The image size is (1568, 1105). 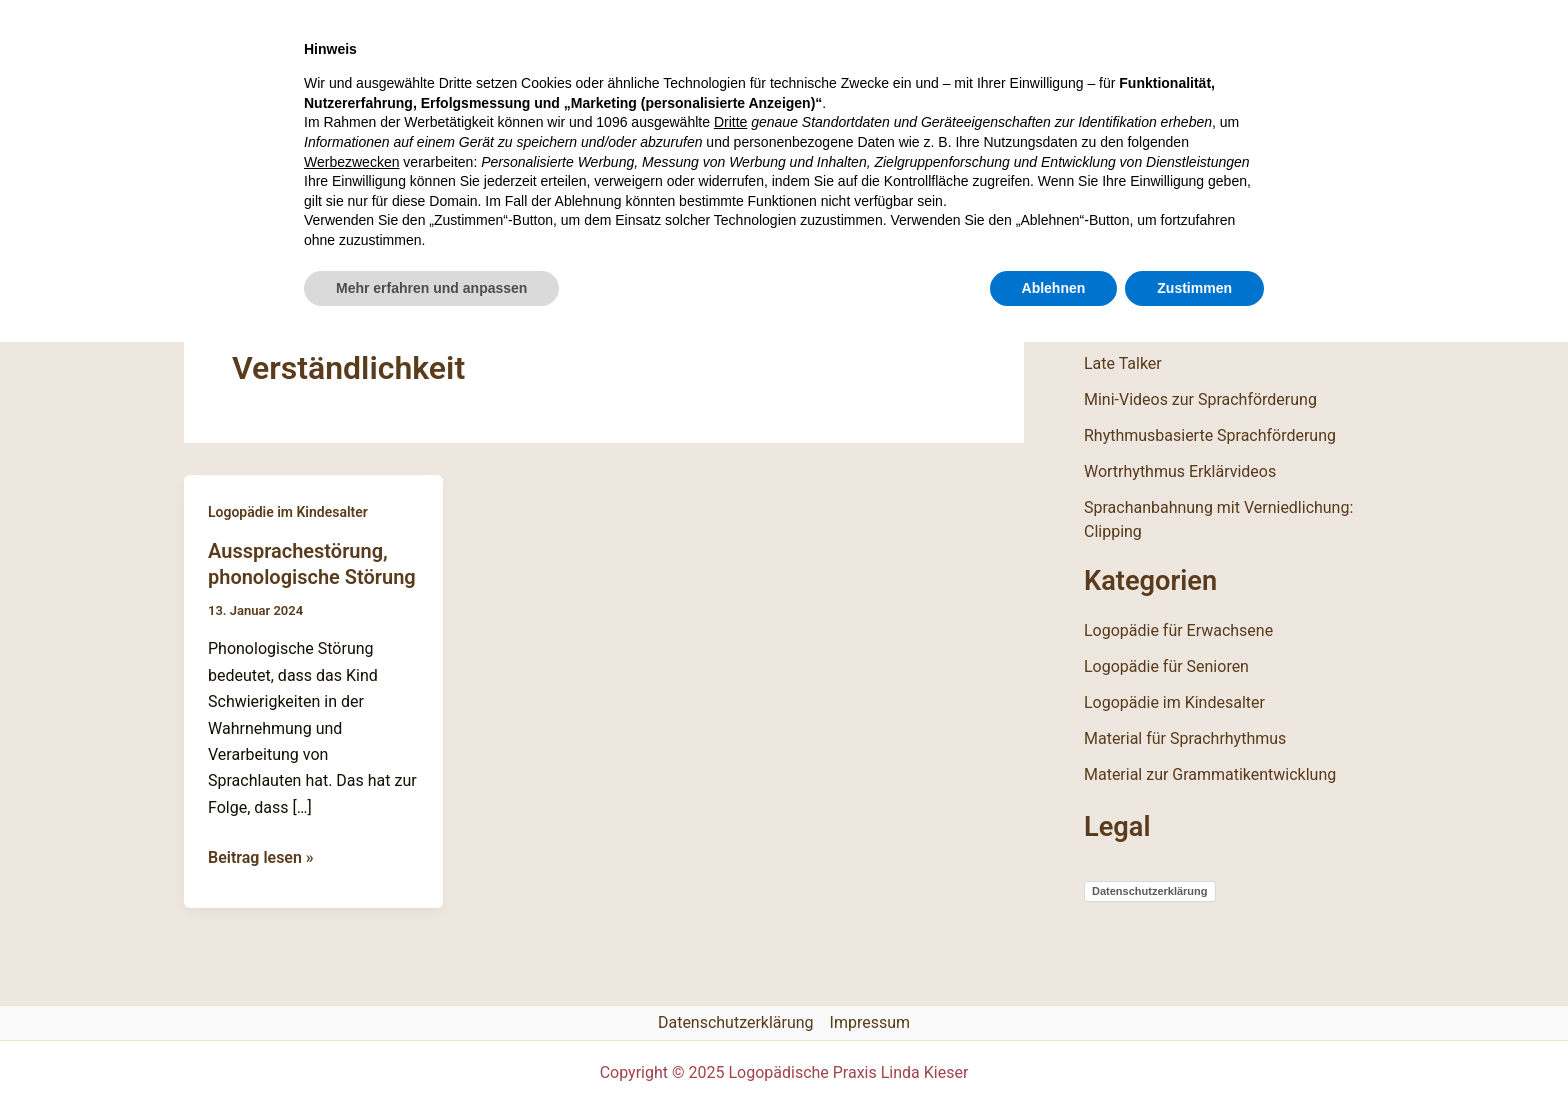 What do you see at coordinates (1194, 1050) in the screenshot?
I see `Zustimmen [button]` at bounding box center [1194, 1050].